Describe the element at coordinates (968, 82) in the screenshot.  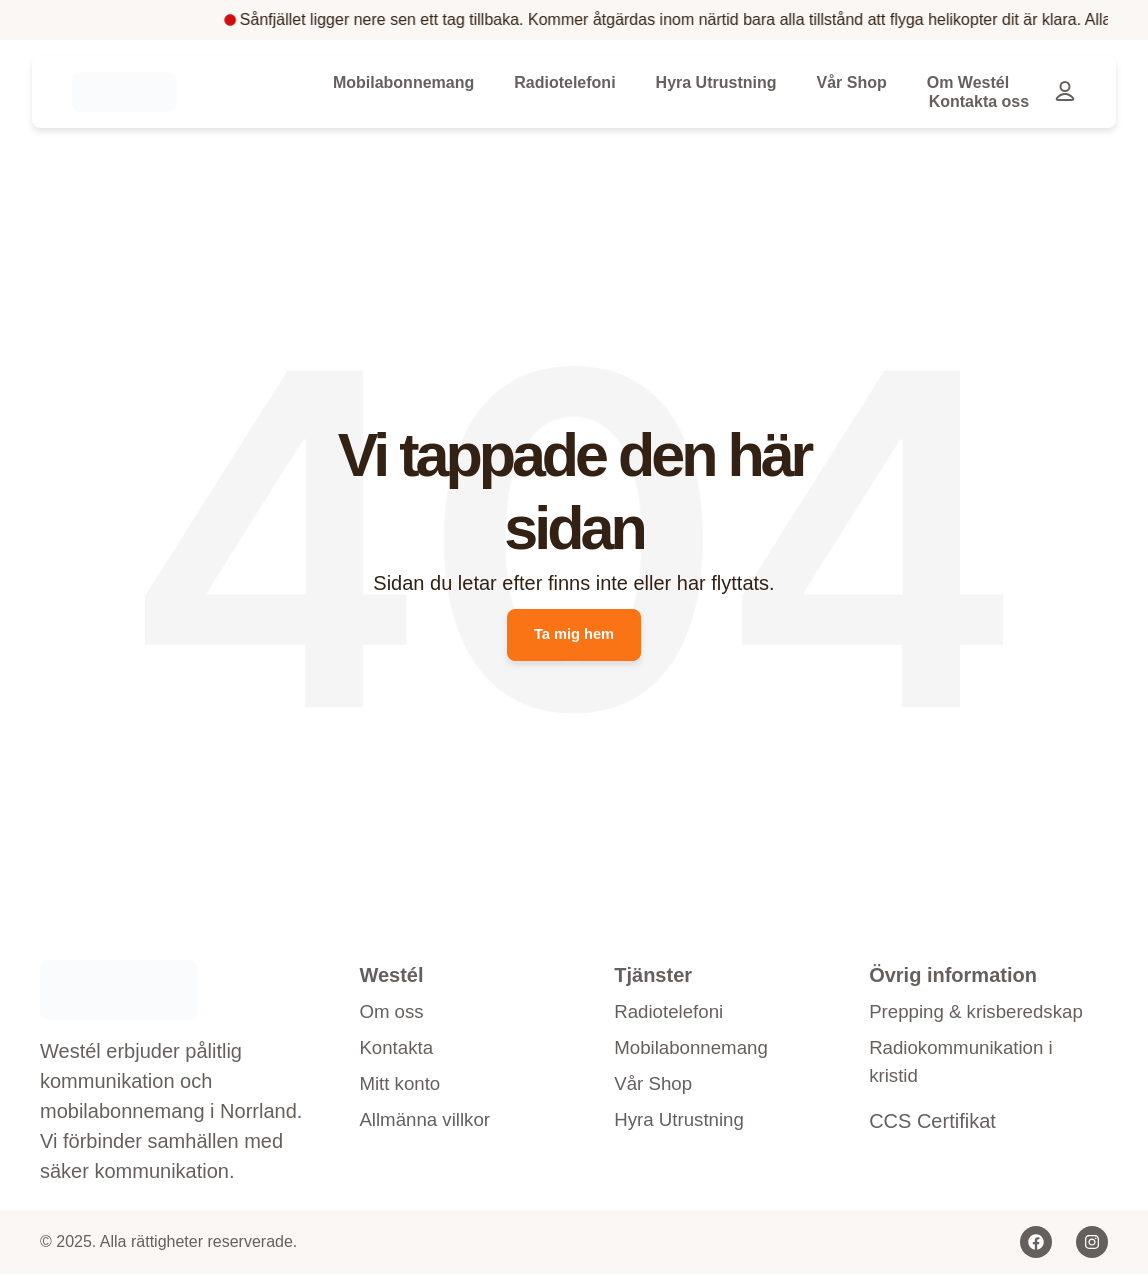
I see `Om Westél` at that location.